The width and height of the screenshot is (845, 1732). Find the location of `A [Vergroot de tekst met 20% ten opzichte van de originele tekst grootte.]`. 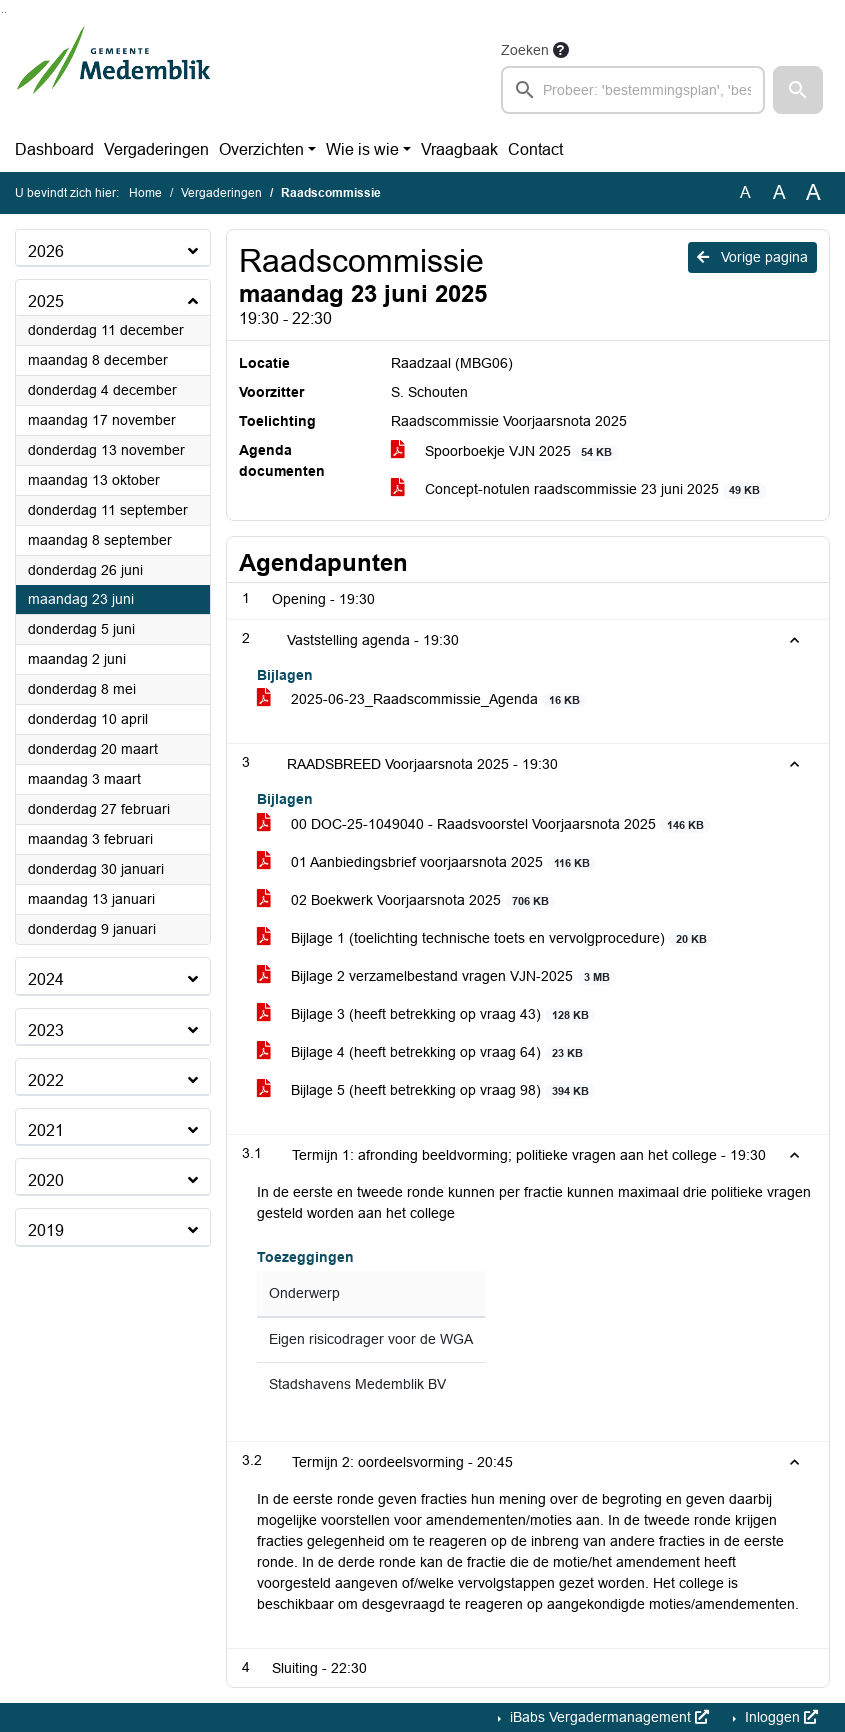

A [Vergroot de tekst met 20% ten opzichte van de originele tekst grootte.] is located at coordinates (779, 192).